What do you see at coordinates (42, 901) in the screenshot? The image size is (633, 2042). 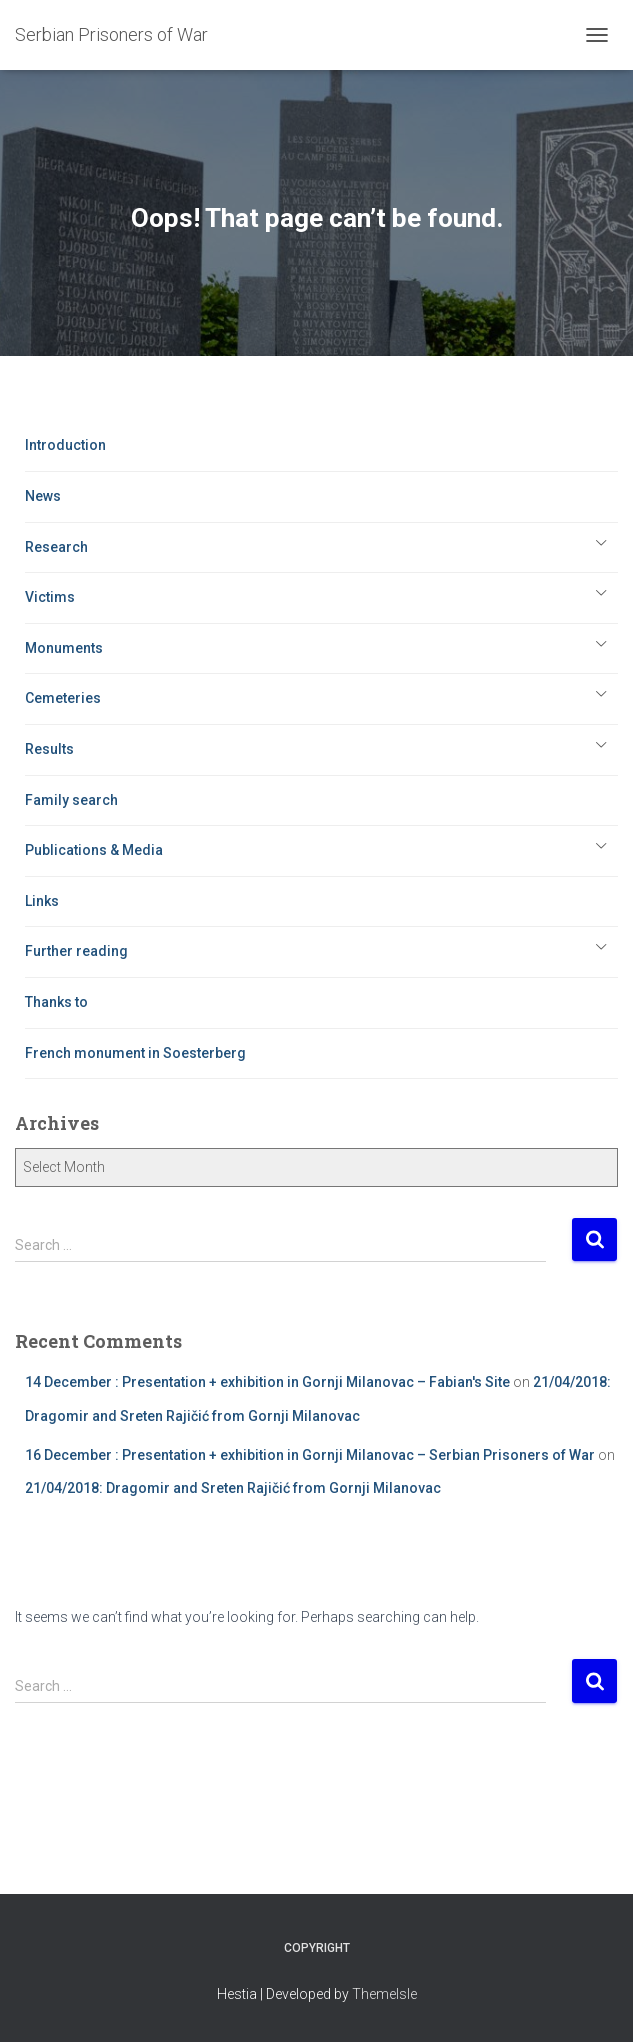 I see `Links` at bounding box center [42, 901].